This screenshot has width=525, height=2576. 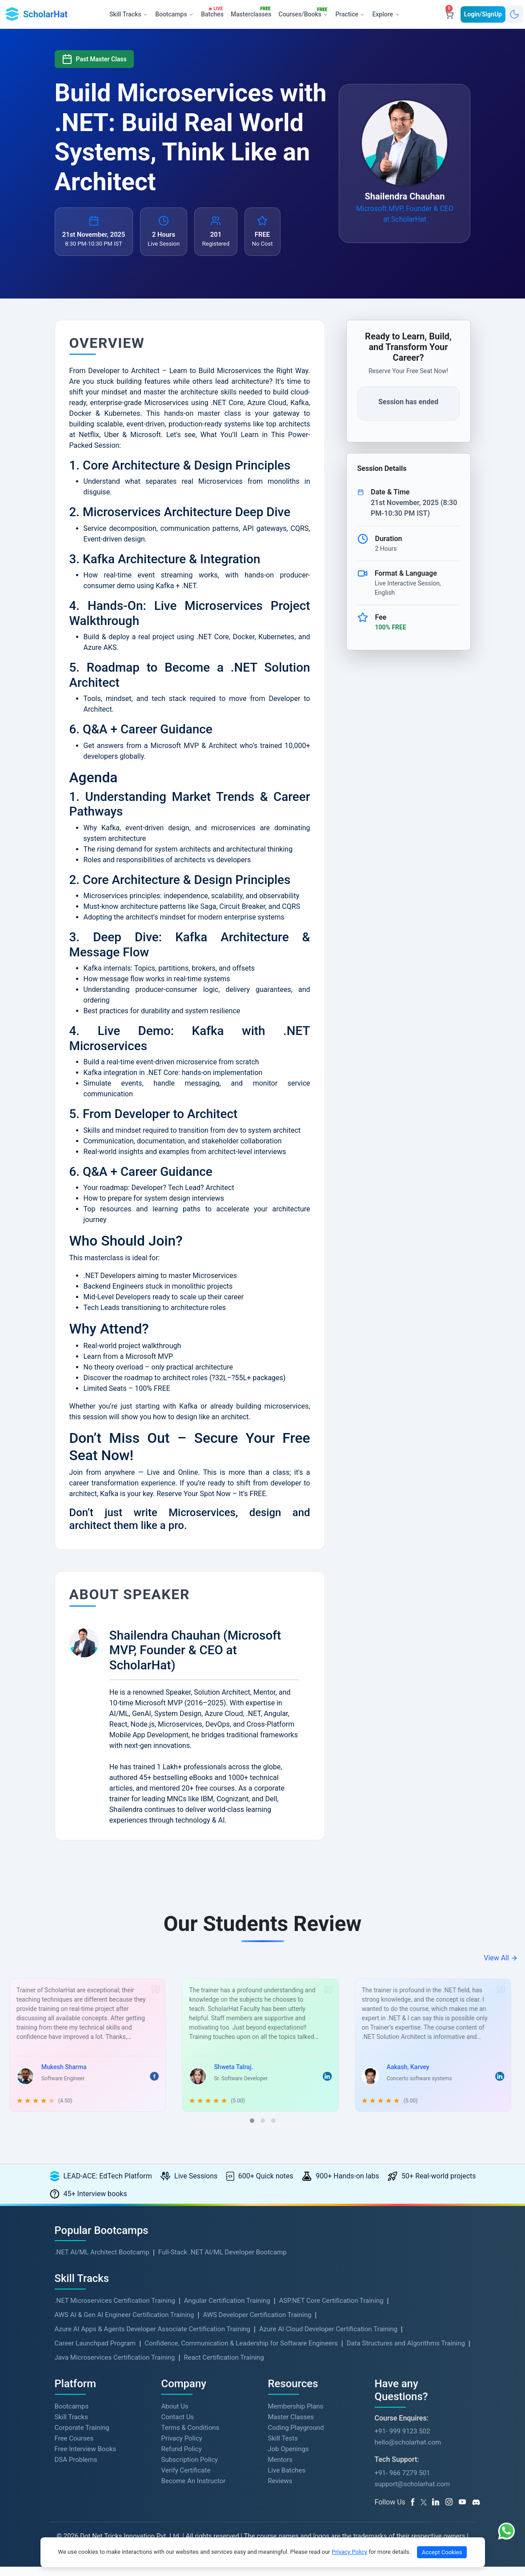 What do you see at coordinates (95, 2353) in the screenshot?
I see `Career Launchpad Program` at bounding box center [95, 2353].